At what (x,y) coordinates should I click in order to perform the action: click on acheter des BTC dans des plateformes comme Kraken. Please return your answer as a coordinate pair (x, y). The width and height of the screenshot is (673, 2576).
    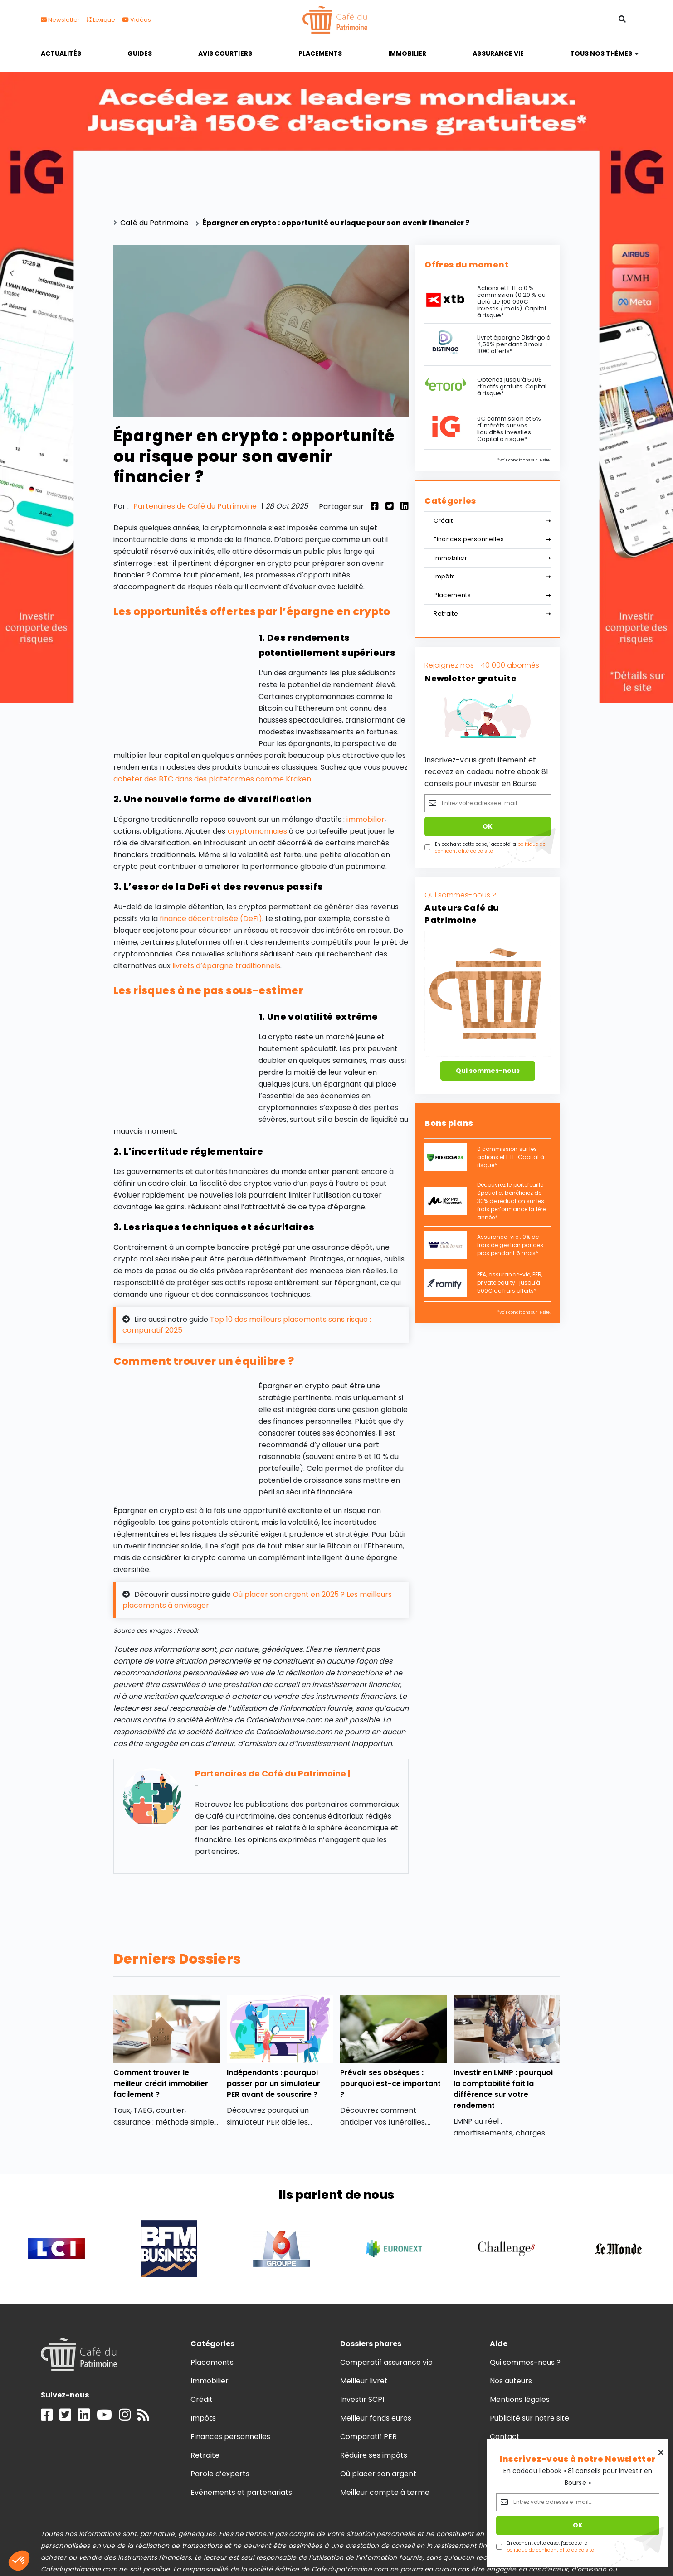
    Looking at the image, I should click on (212, 779).